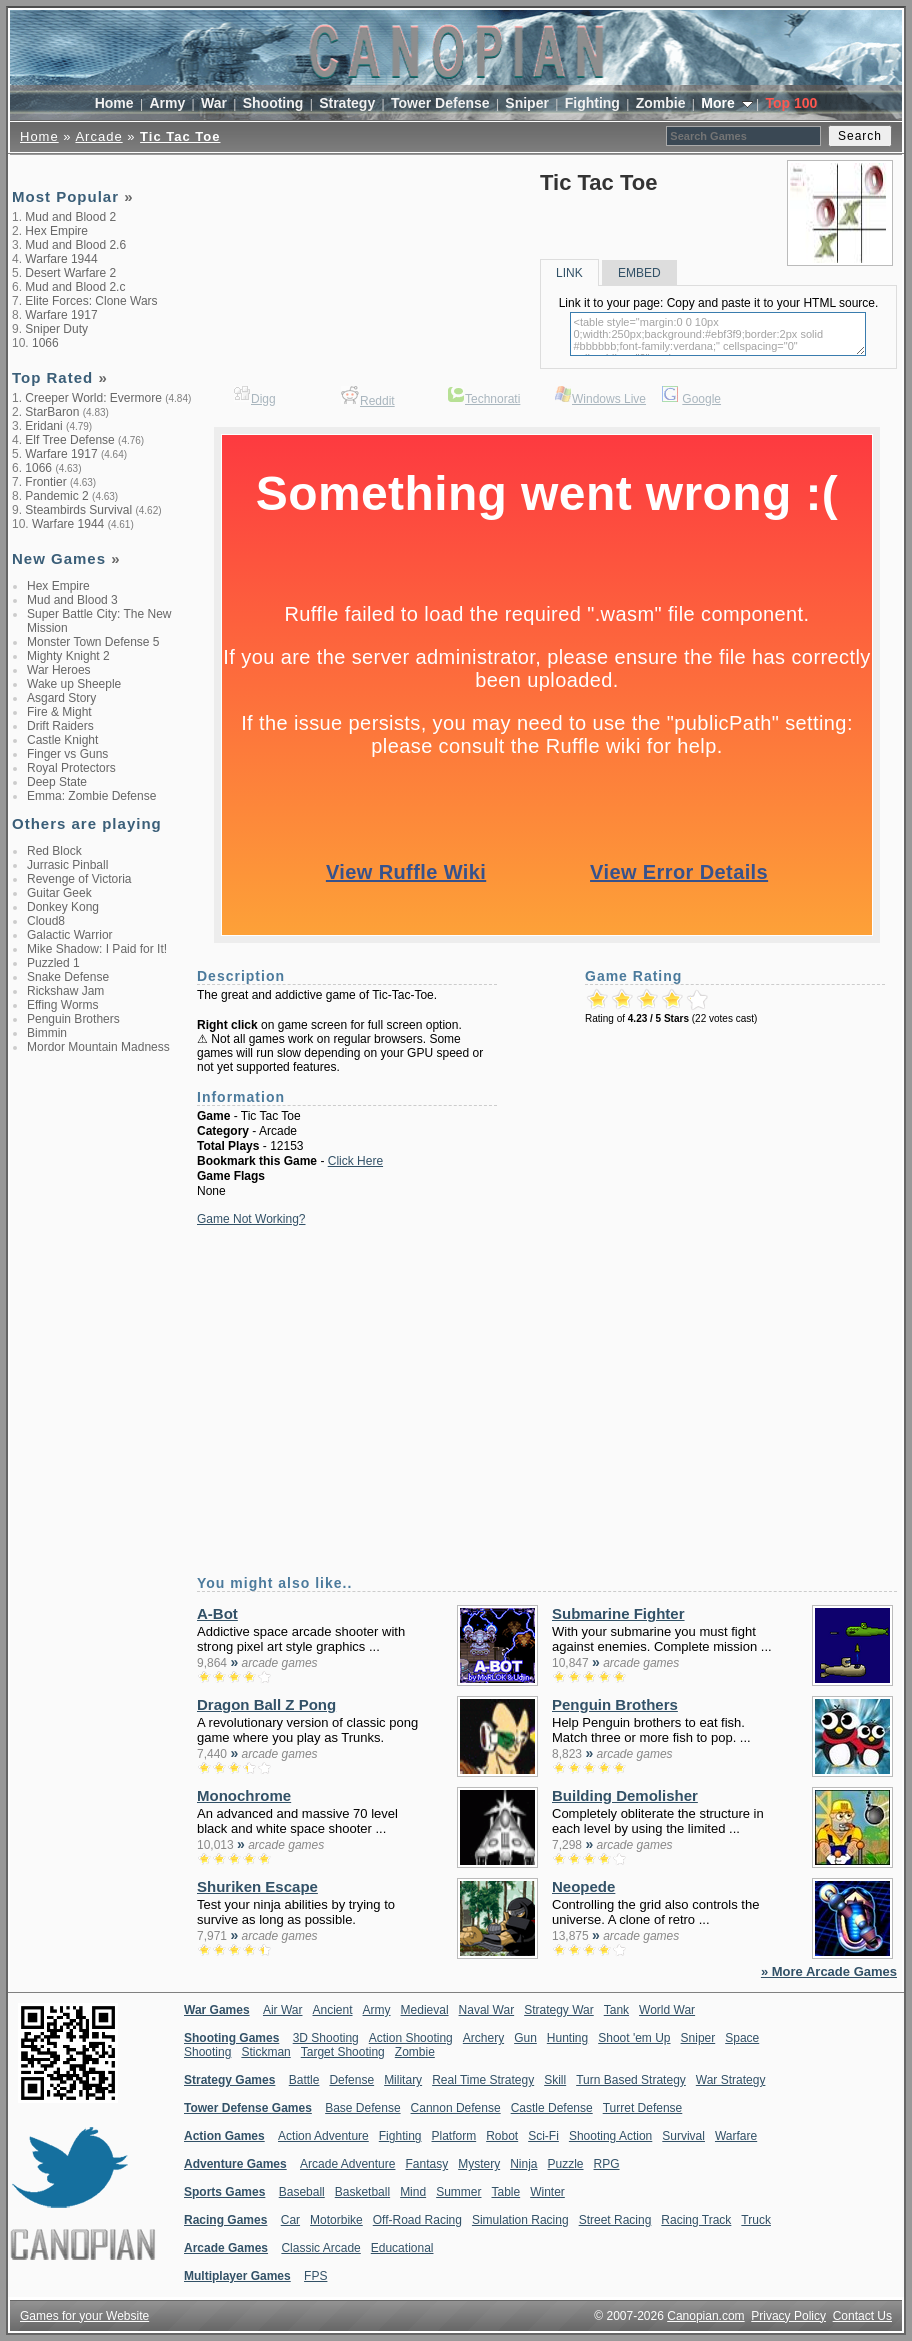 Image resolution: width=912 pixels, height=2341 pixels. I want to click on Fantasy, so click(426, 2164).